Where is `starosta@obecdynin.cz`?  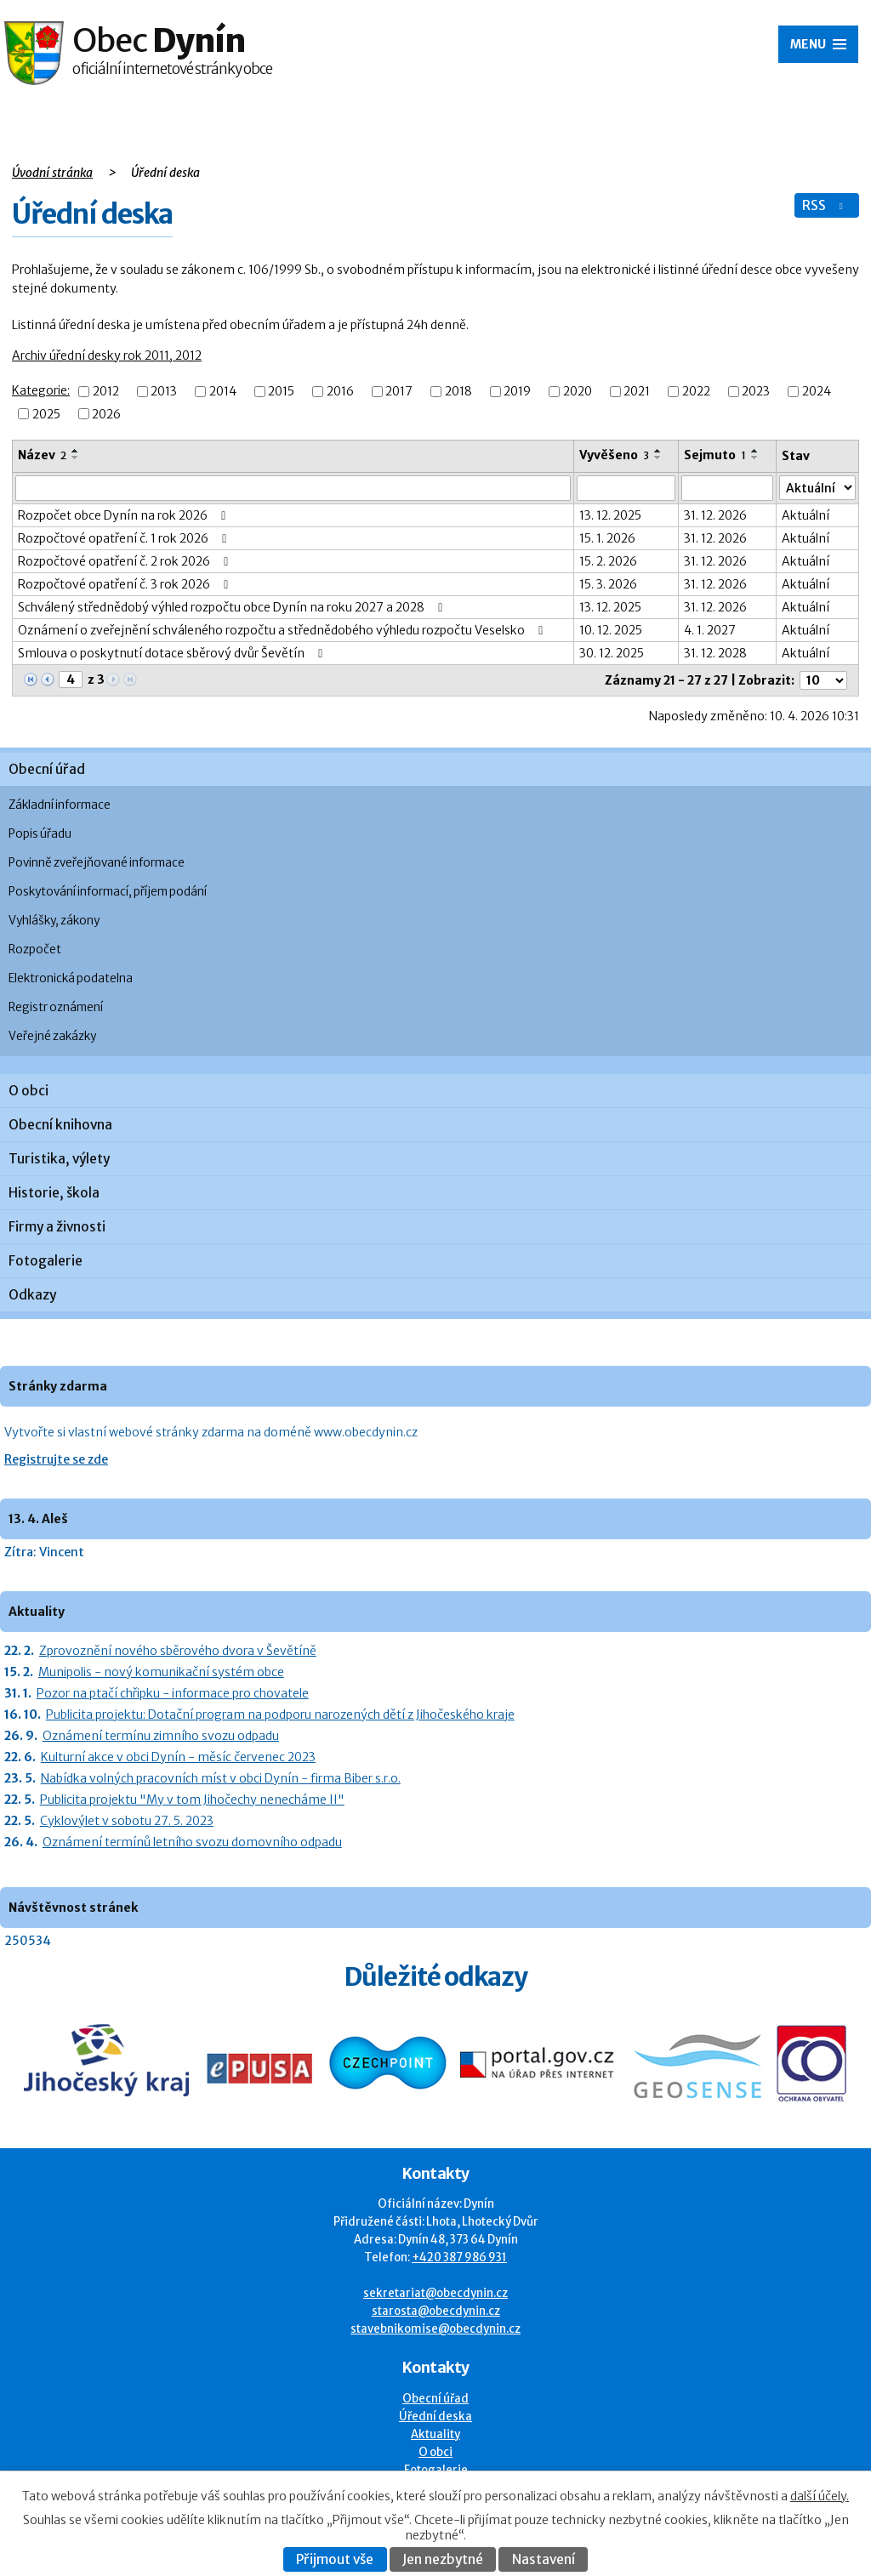 starosta@obecdynin.cz is located at coordinates (436, 2311).